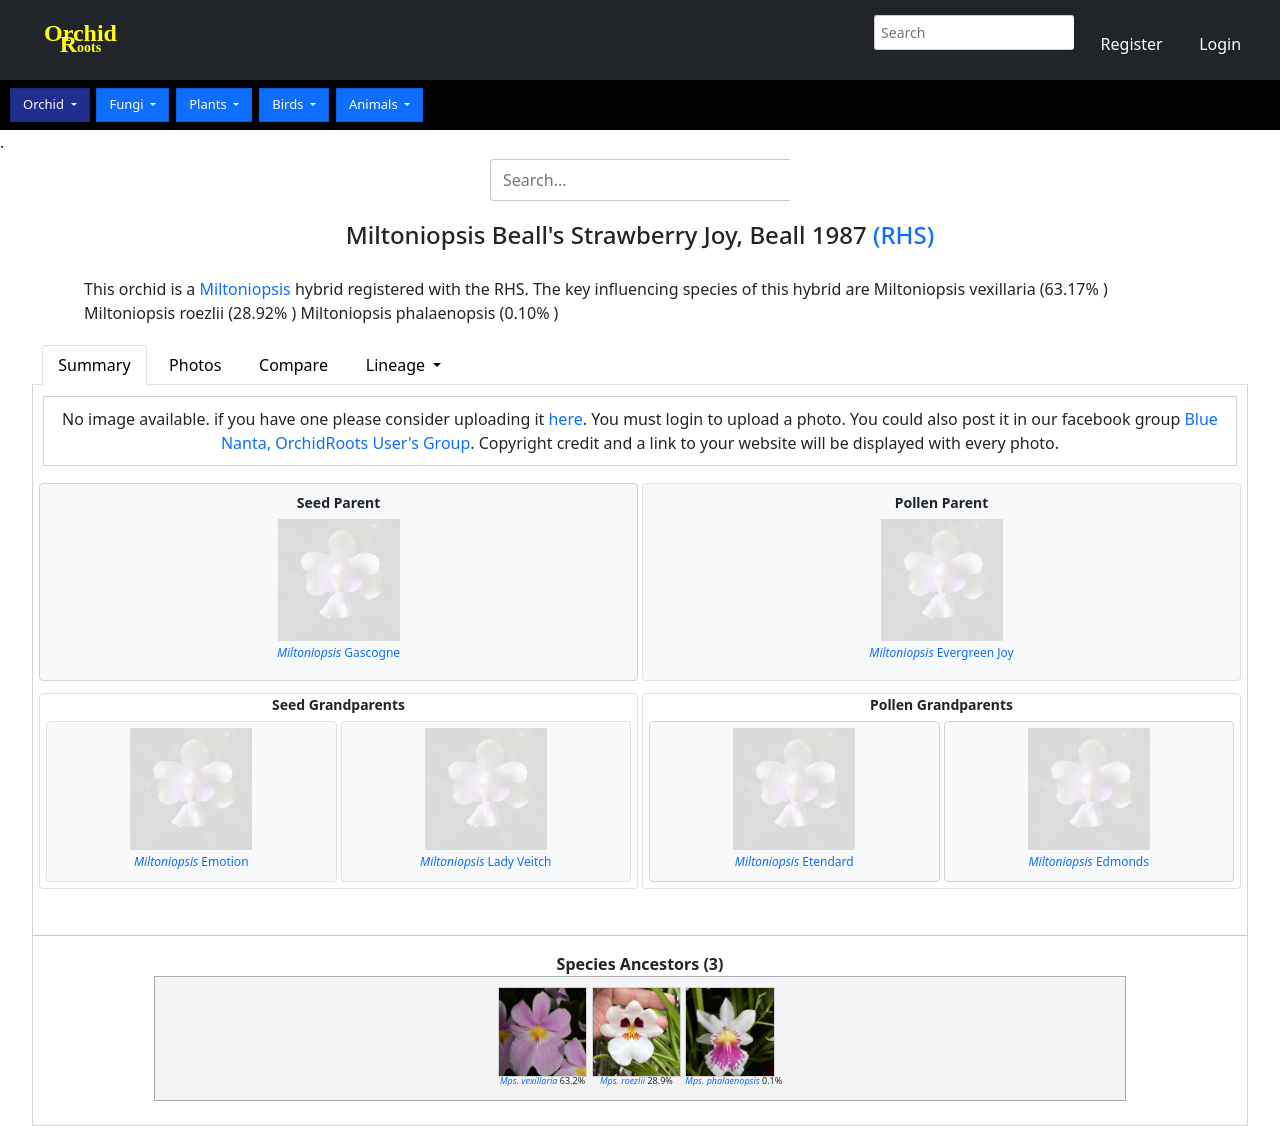  I want to click on Miltoniopsis, so click(245, 289).